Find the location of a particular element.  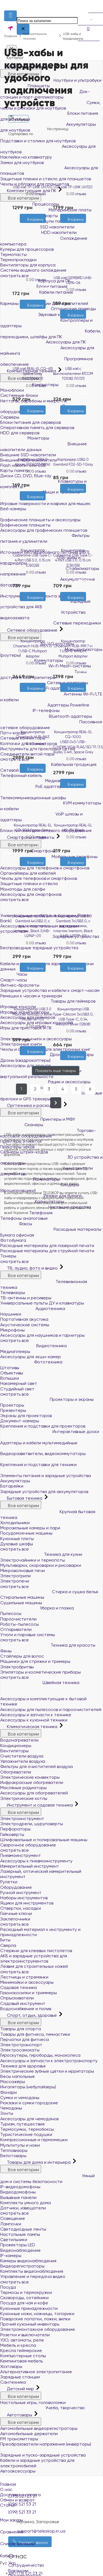

Минимойки и аксессуары is located at coordinates (27, 1982).